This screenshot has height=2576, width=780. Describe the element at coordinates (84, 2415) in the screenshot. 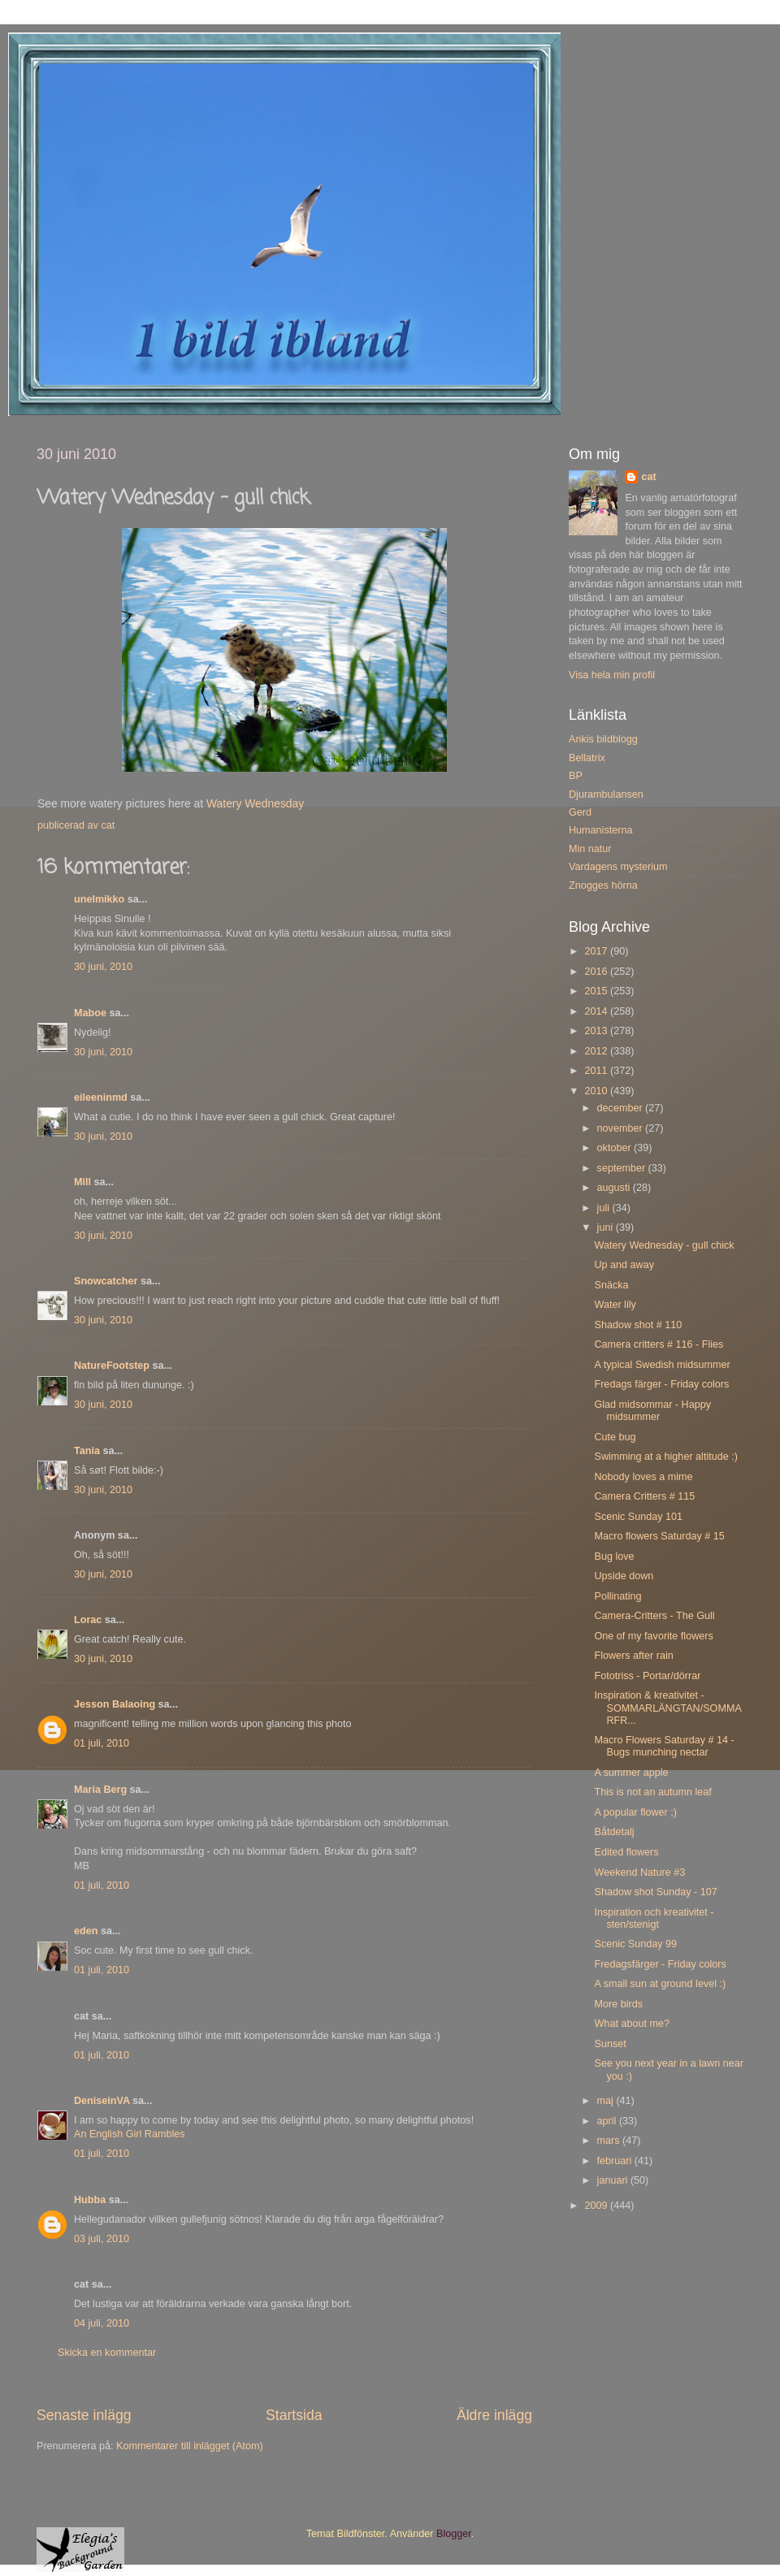

I see `Senaste inlägg` at that location.